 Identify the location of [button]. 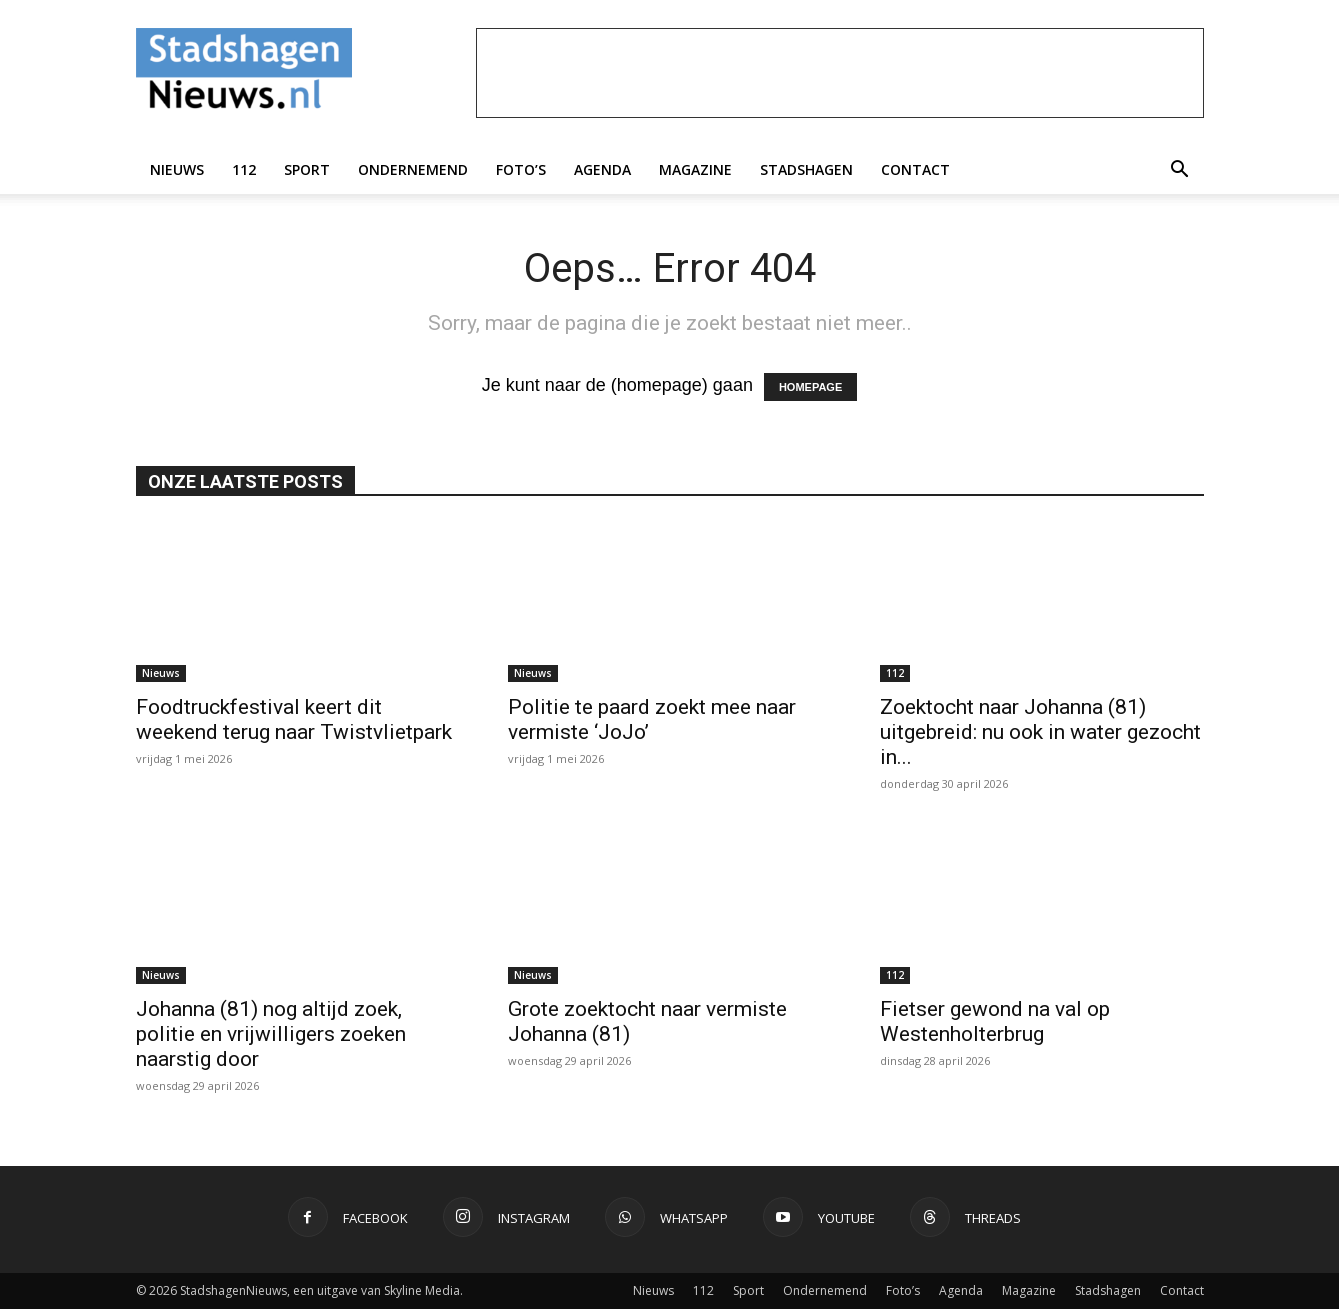
(1180, 170).